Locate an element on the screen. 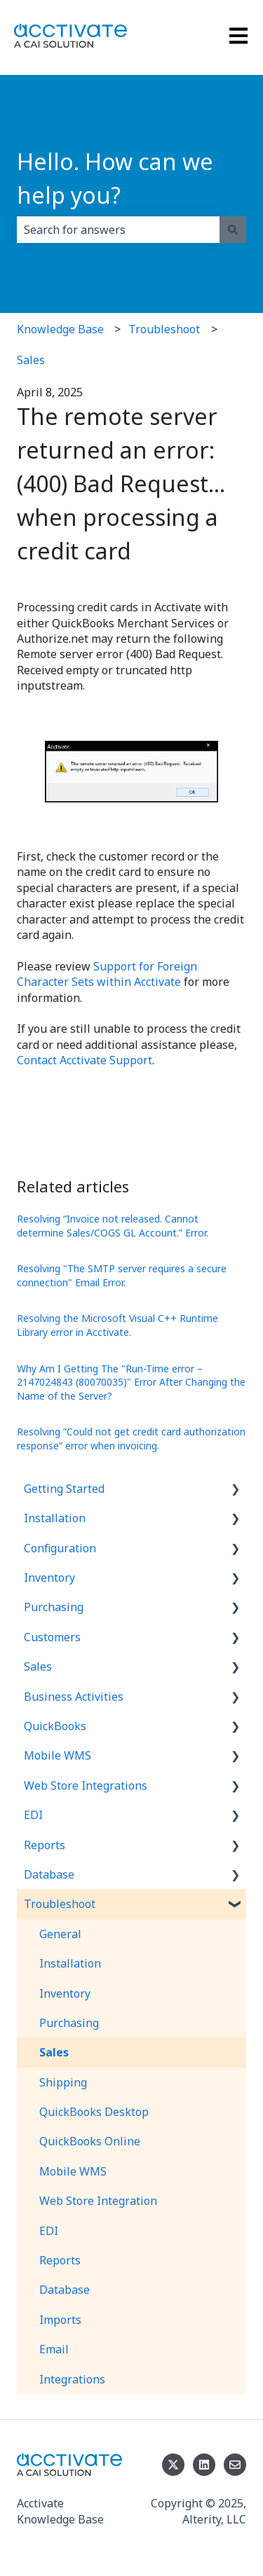 The height and width of the screenshot is (2576, 263). Purchasing [menuitem] is located at coordinates (53, 1607).